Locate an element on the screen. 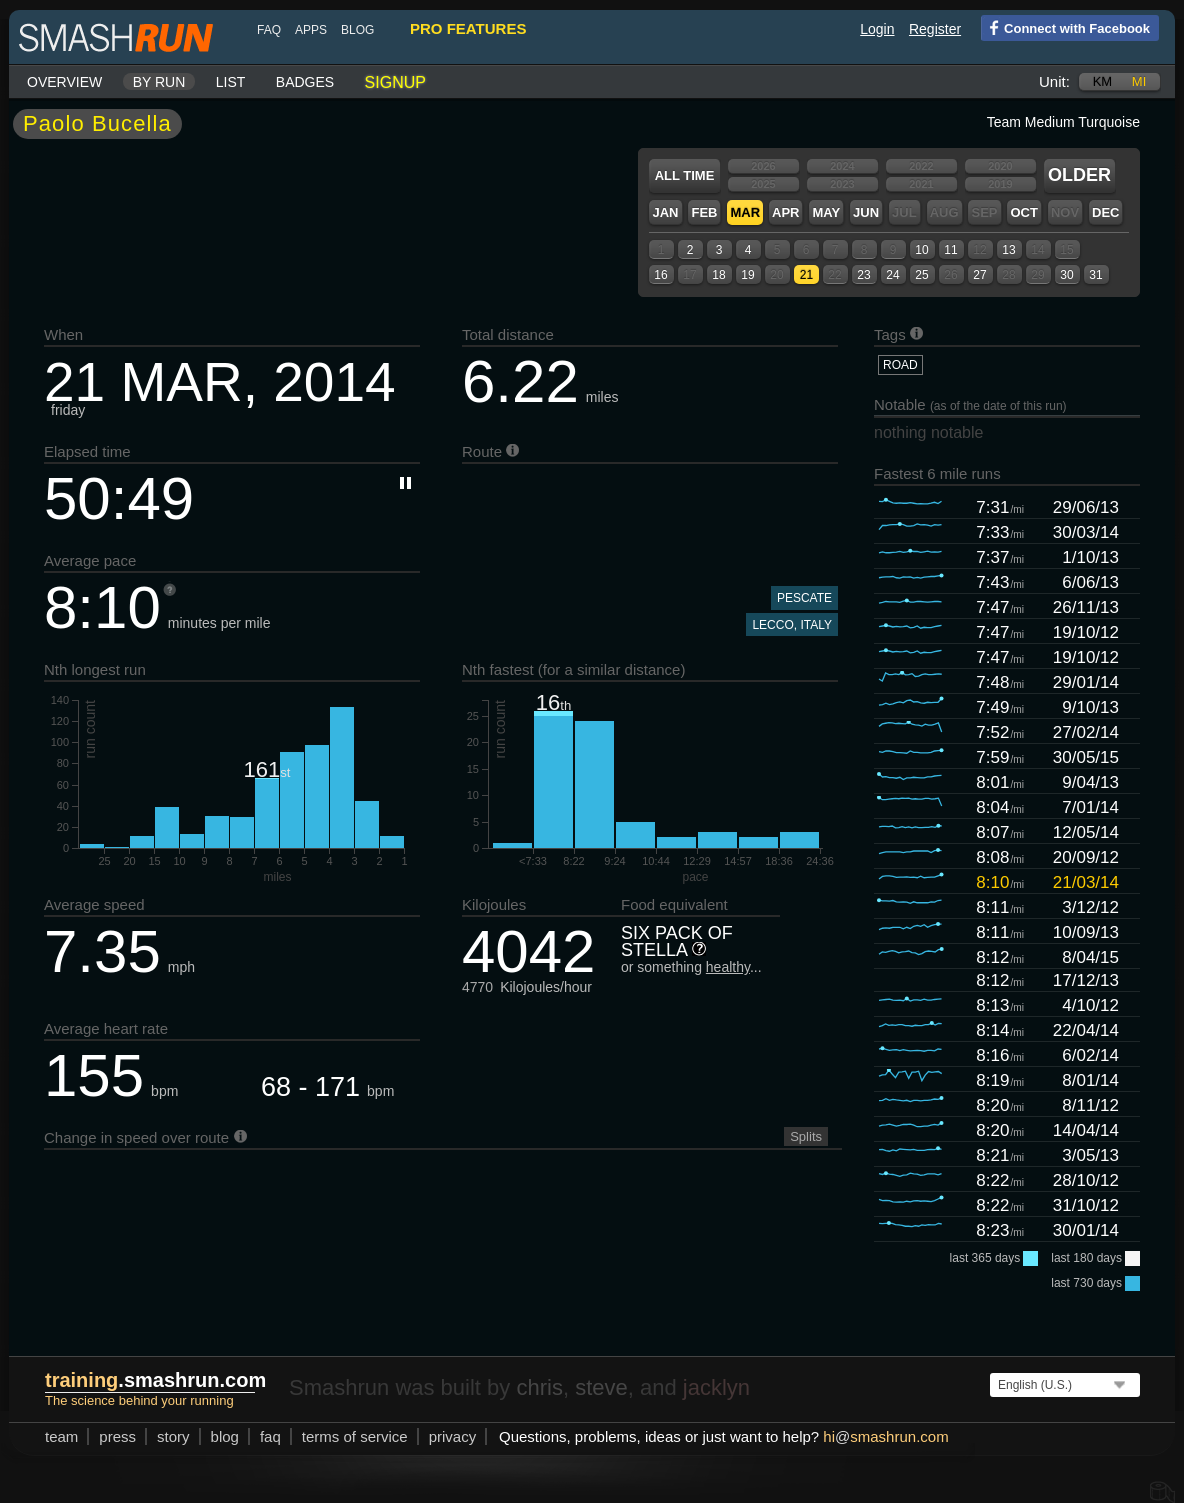 This screenshot has width=1184, height=1503. 13 is located at coordinates (1008, 250).